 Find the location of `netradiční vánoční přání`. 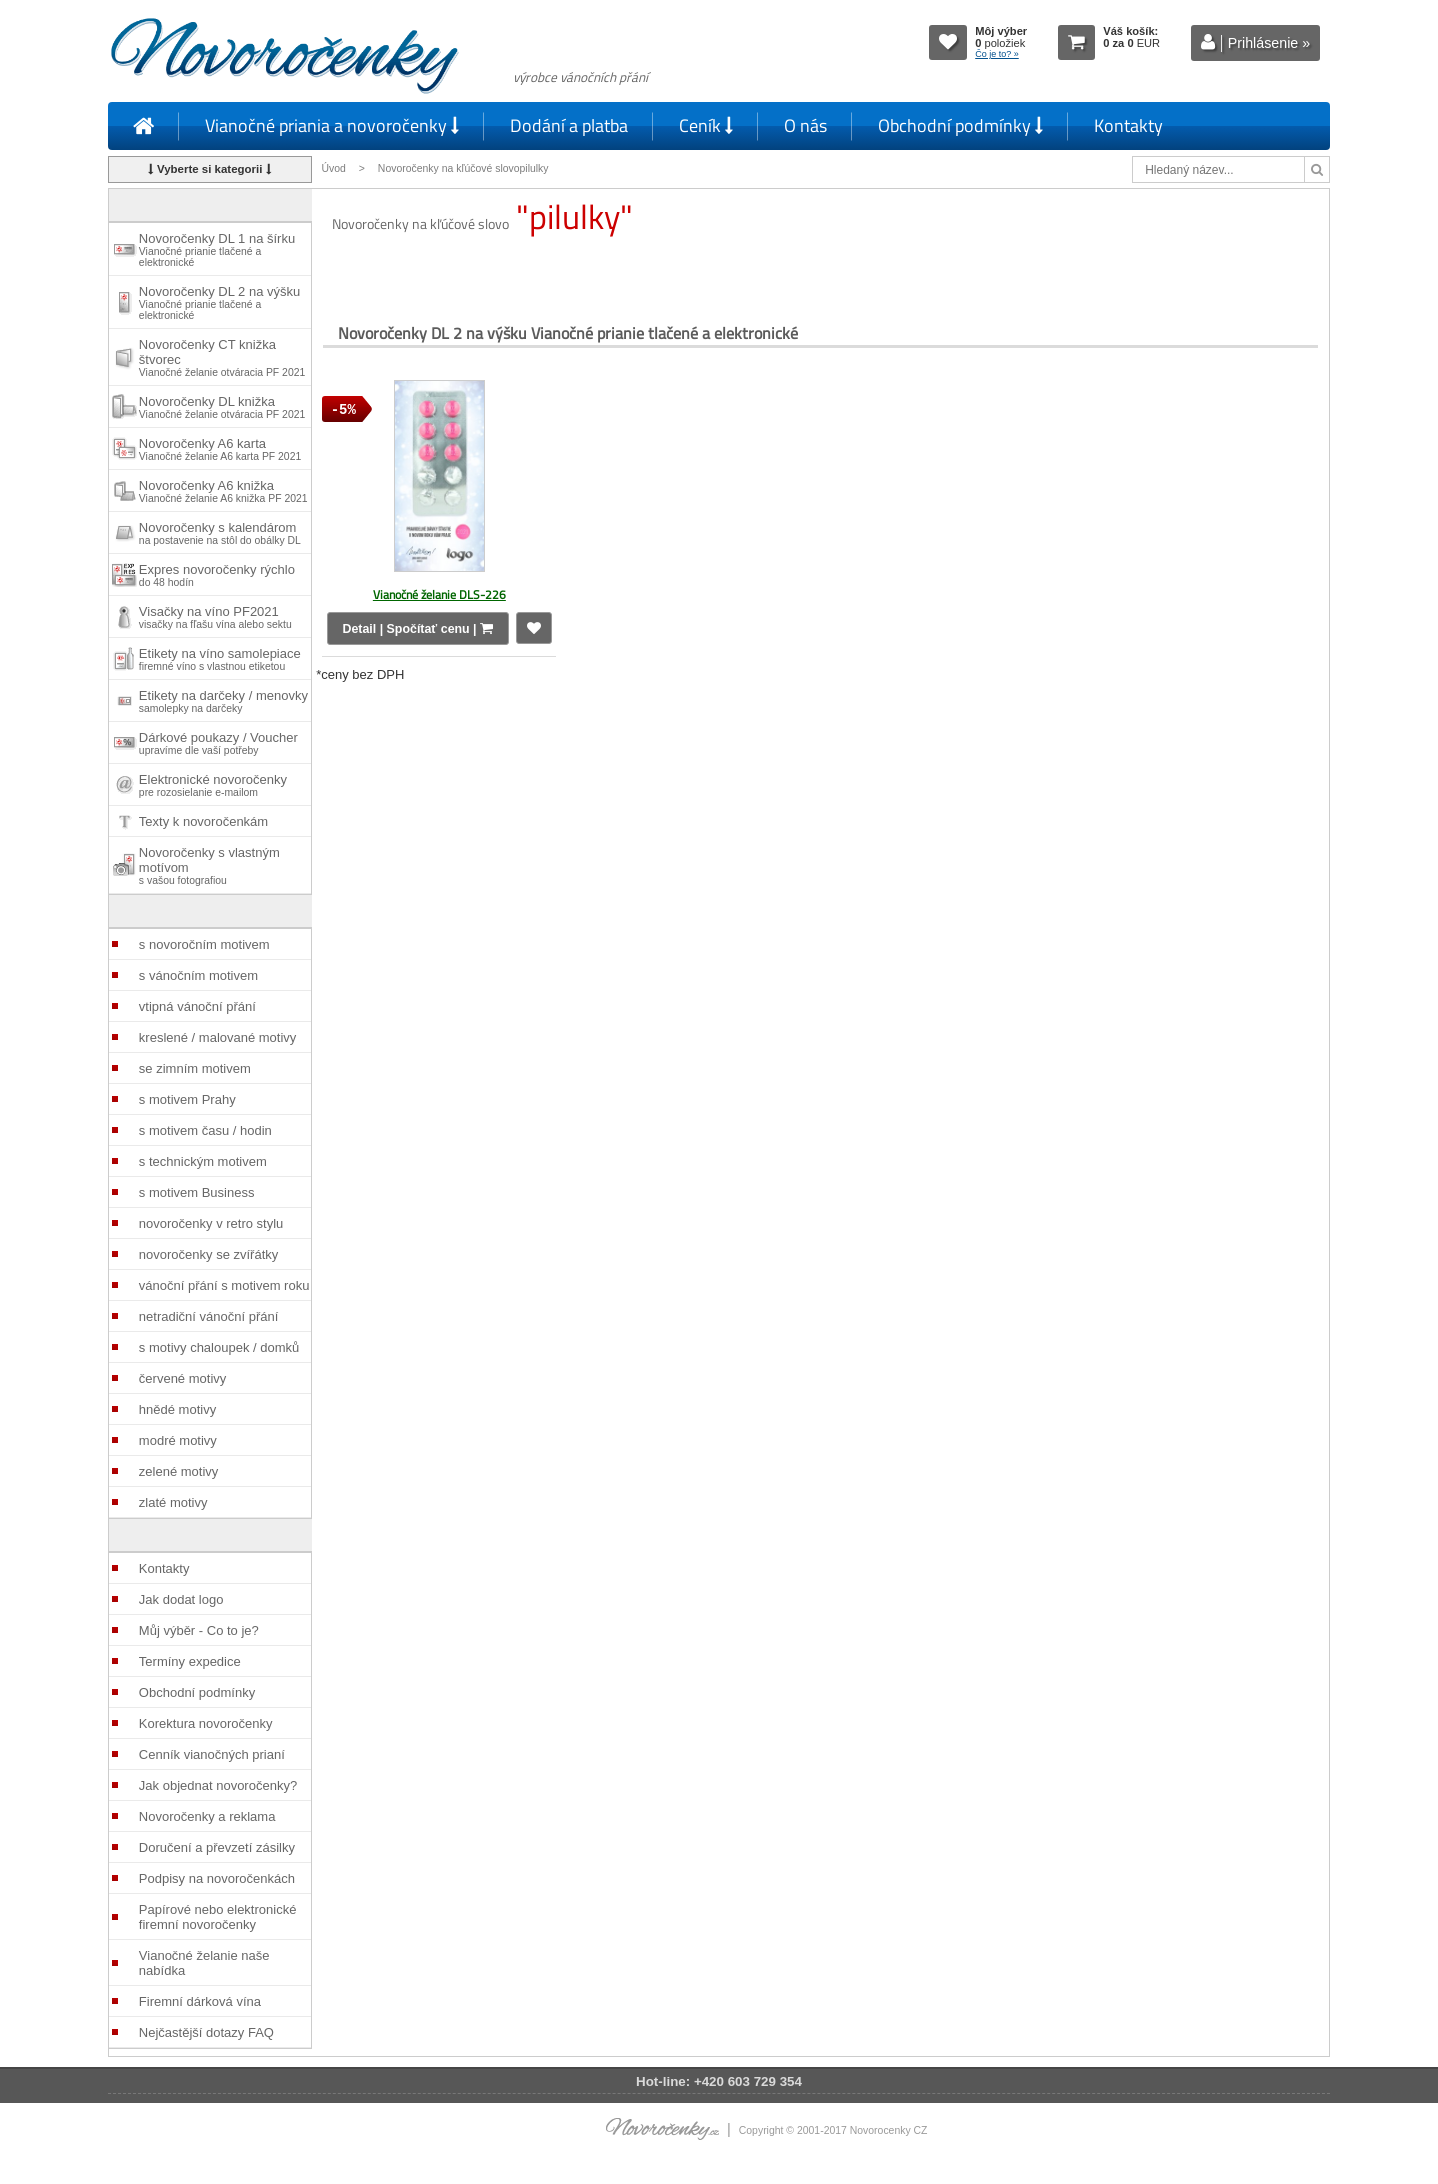

netradiční vánoční přání is located at coordinates (208, 1316).